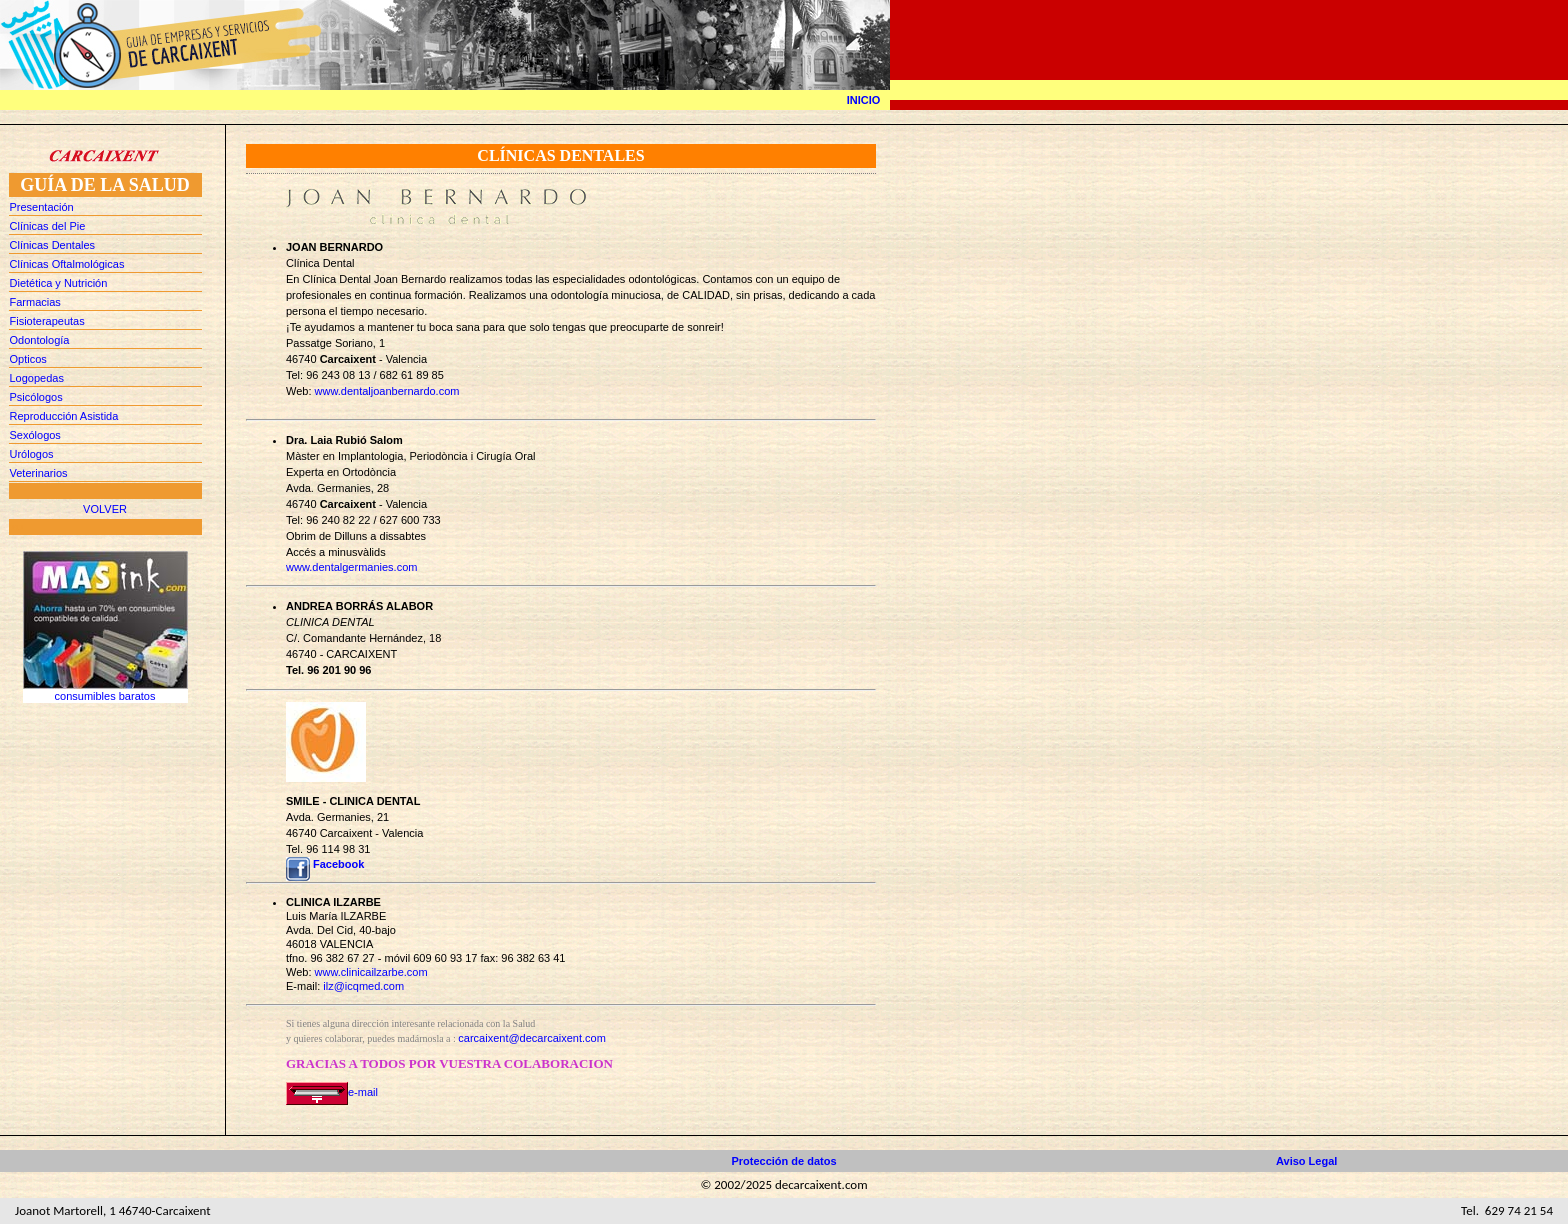 Image resolution: width=1568 pixels, height=1224 pixels. What do you see at coordinates (532, 1038) in the screenshot?
I see `carcaixent@decarcaixent.com` at bounding box center [532, 1038].